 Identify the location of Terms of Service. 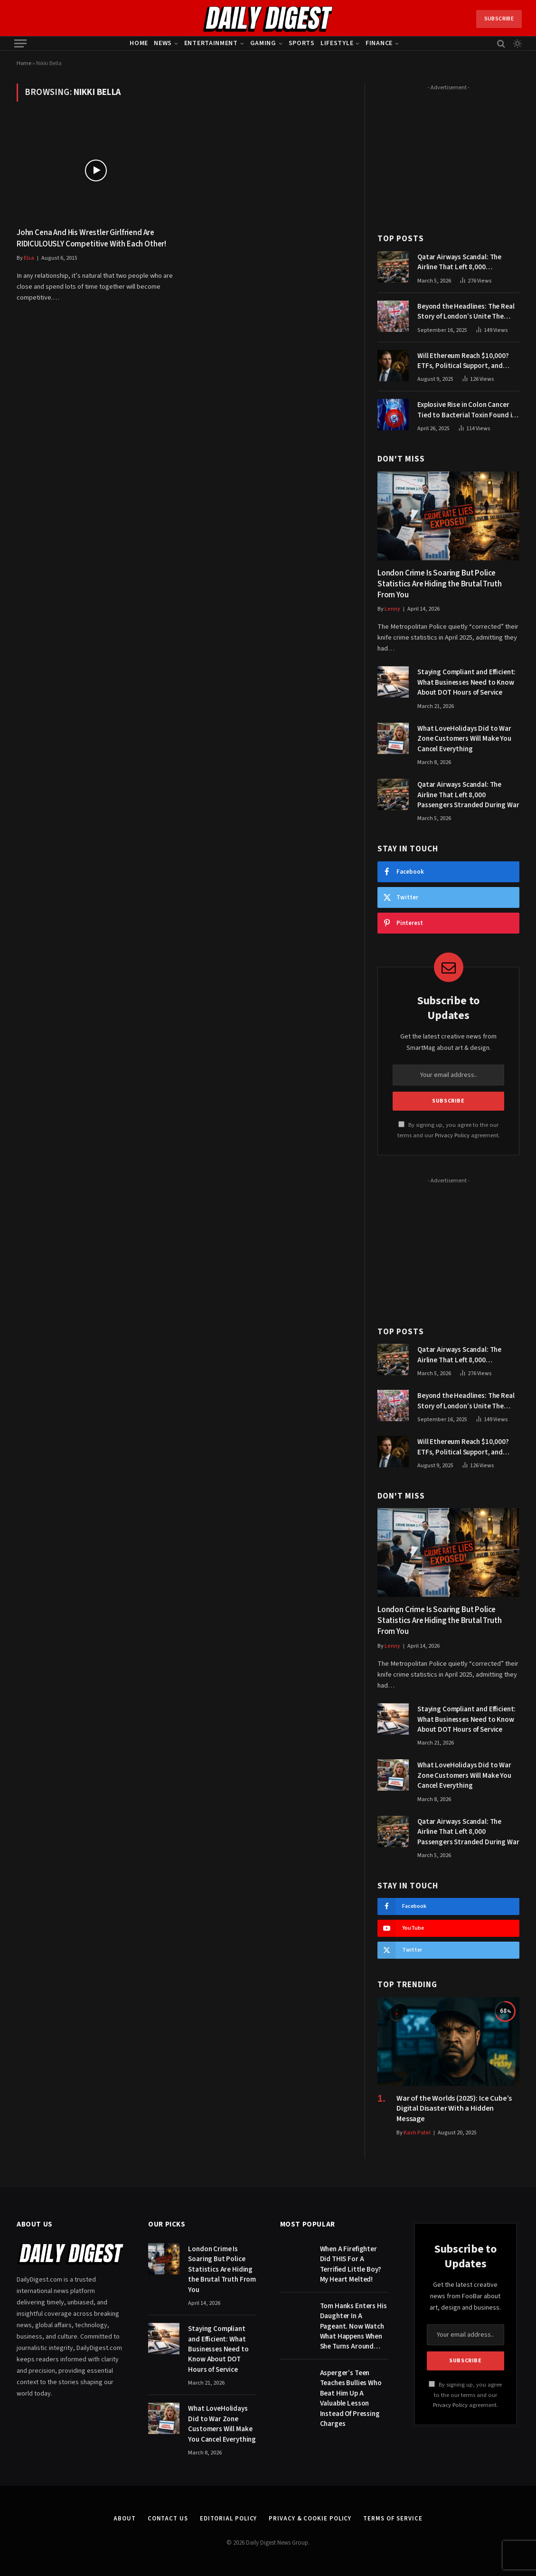
(393, 2518).